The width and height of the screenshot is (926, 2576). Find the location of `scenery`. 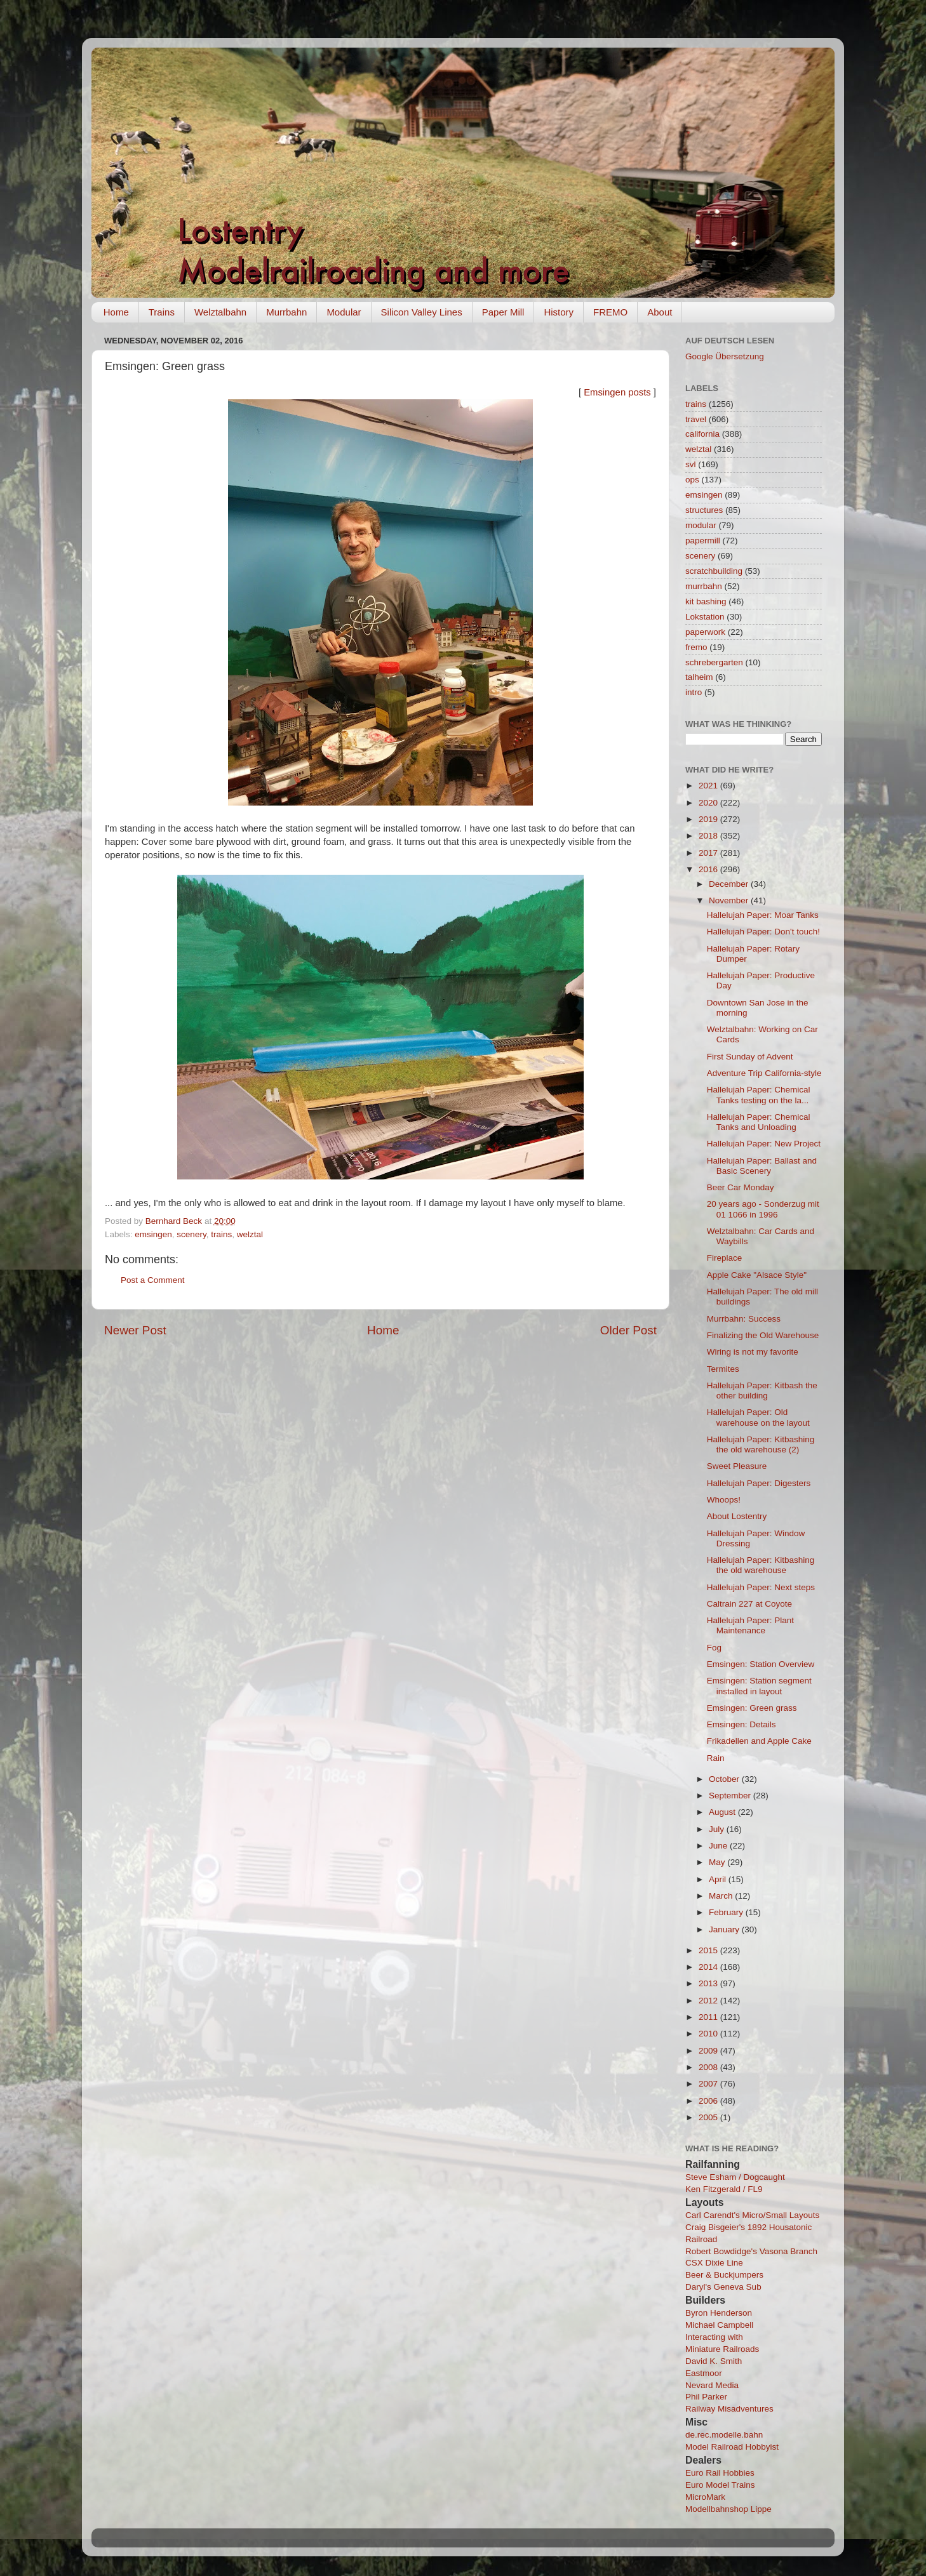

scenery is located at coordinates (191, 1234).